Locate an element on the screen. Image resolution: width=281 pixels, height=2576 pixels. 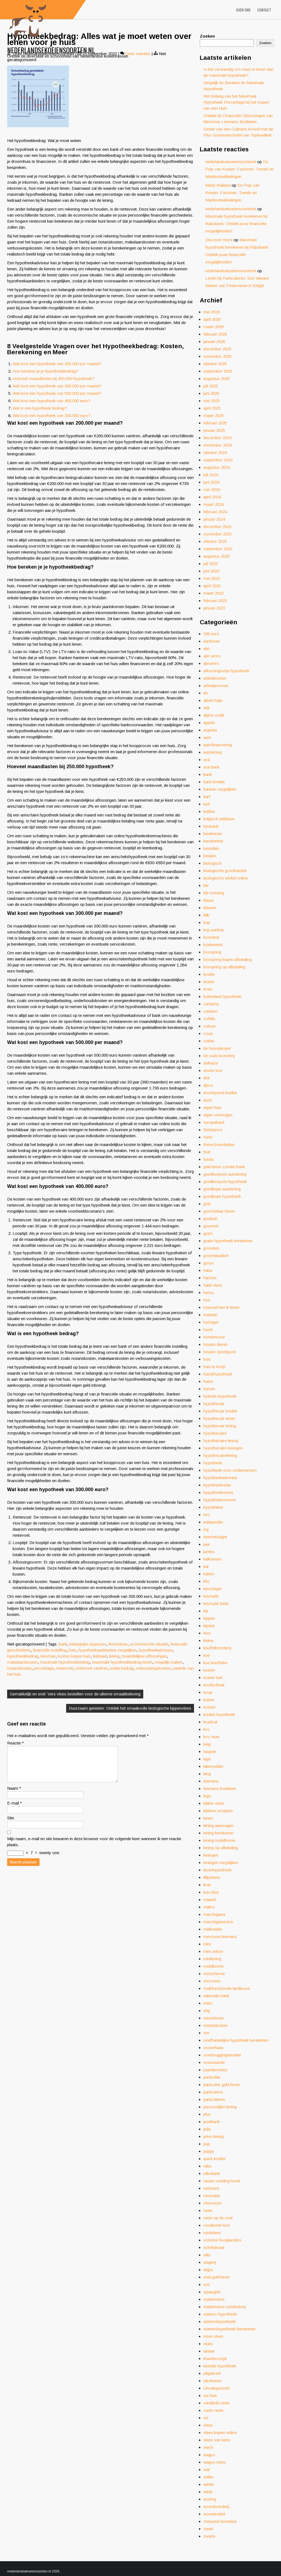
woonkrediet is located at coordinates (214, 2514).